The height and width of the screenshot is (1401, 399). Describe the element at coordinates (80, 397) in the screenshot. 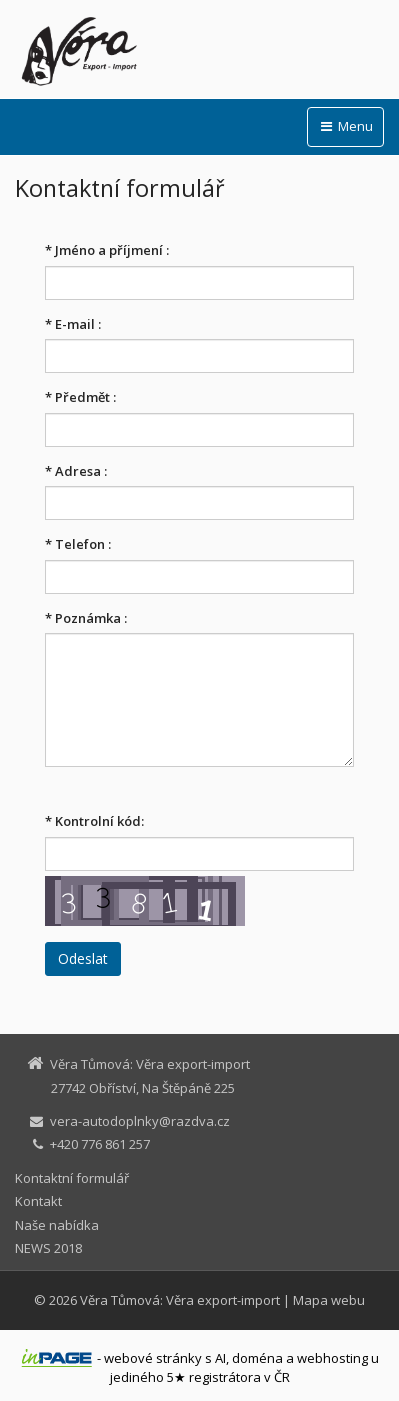

I see `Předmět :` at that location.